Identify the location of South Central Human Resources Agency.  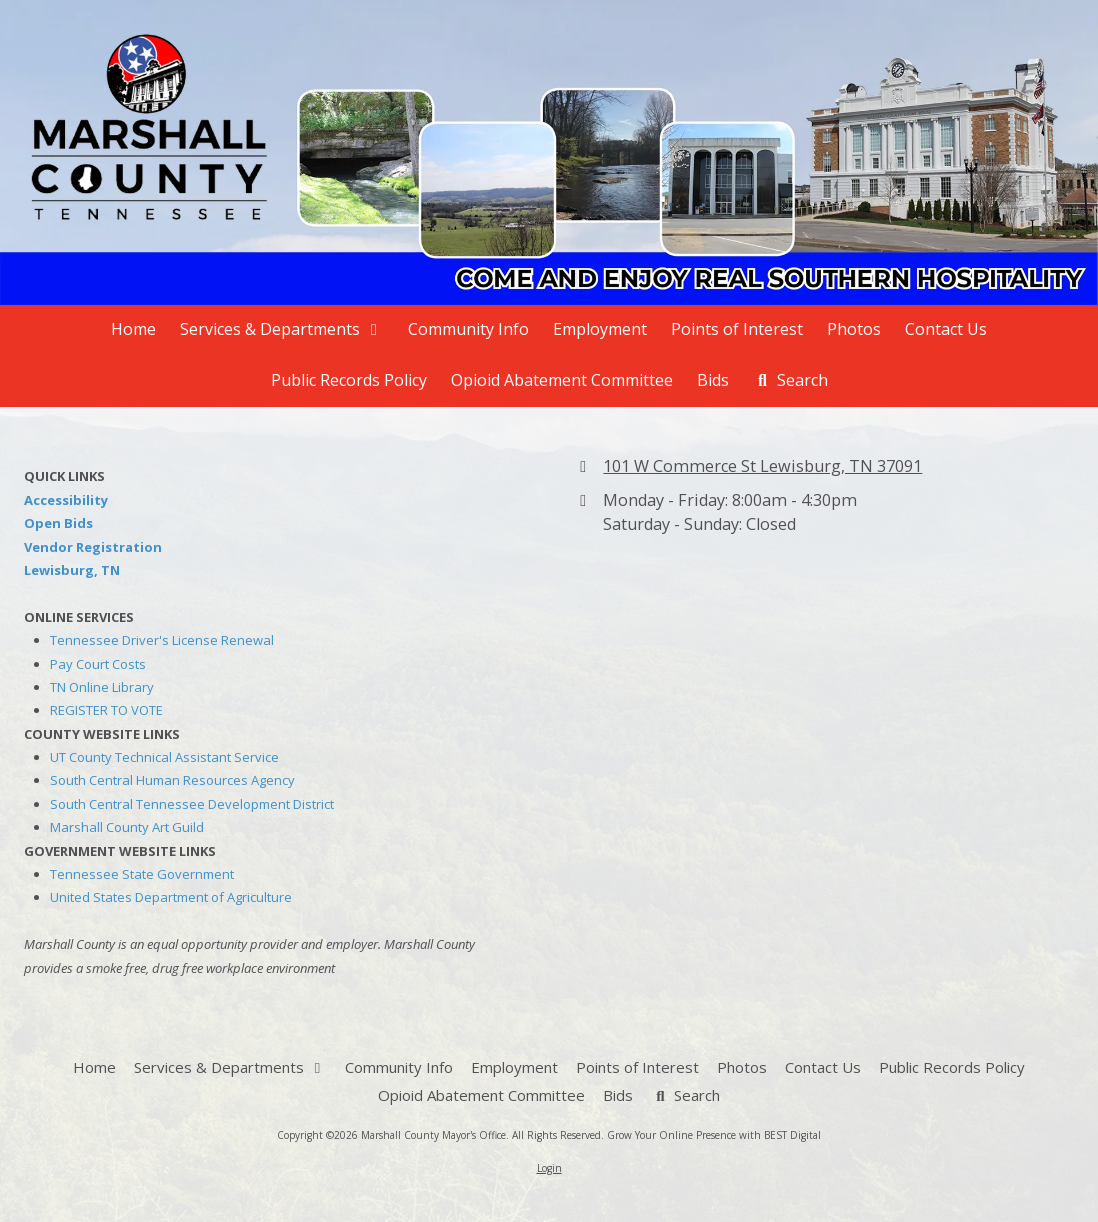
(172, 780).